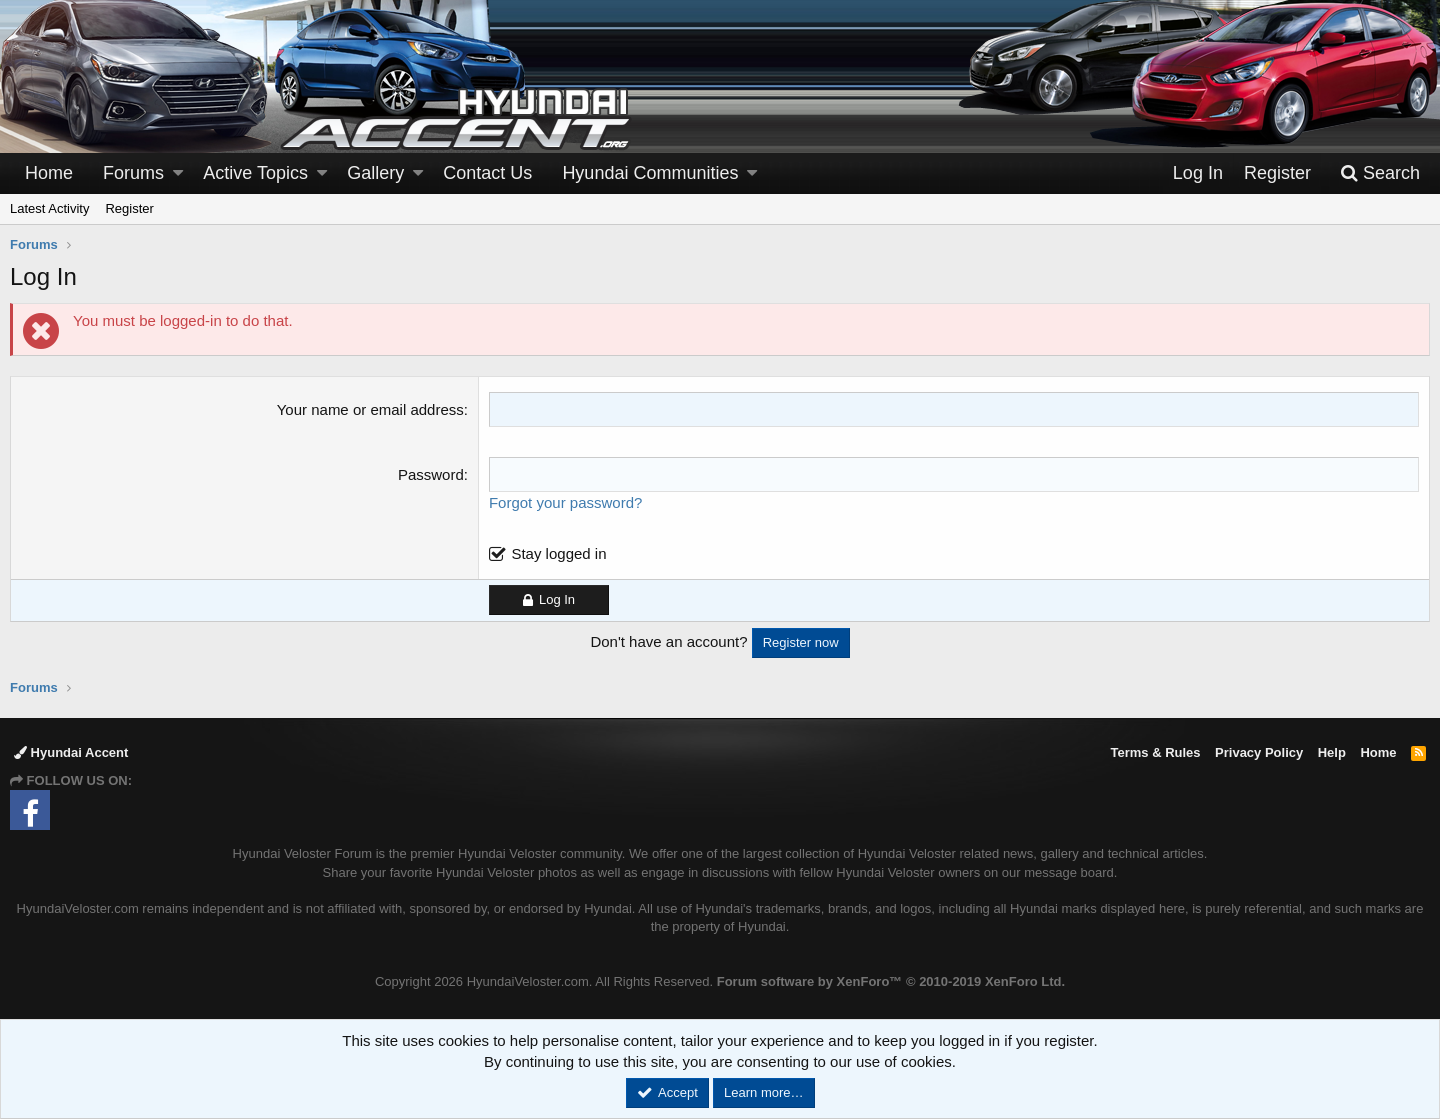 This screenshot has width=1440, height=1119. Describe the element at coordinates (1155, 752) in the screenshot. I see `Terms & Rules` at that location.